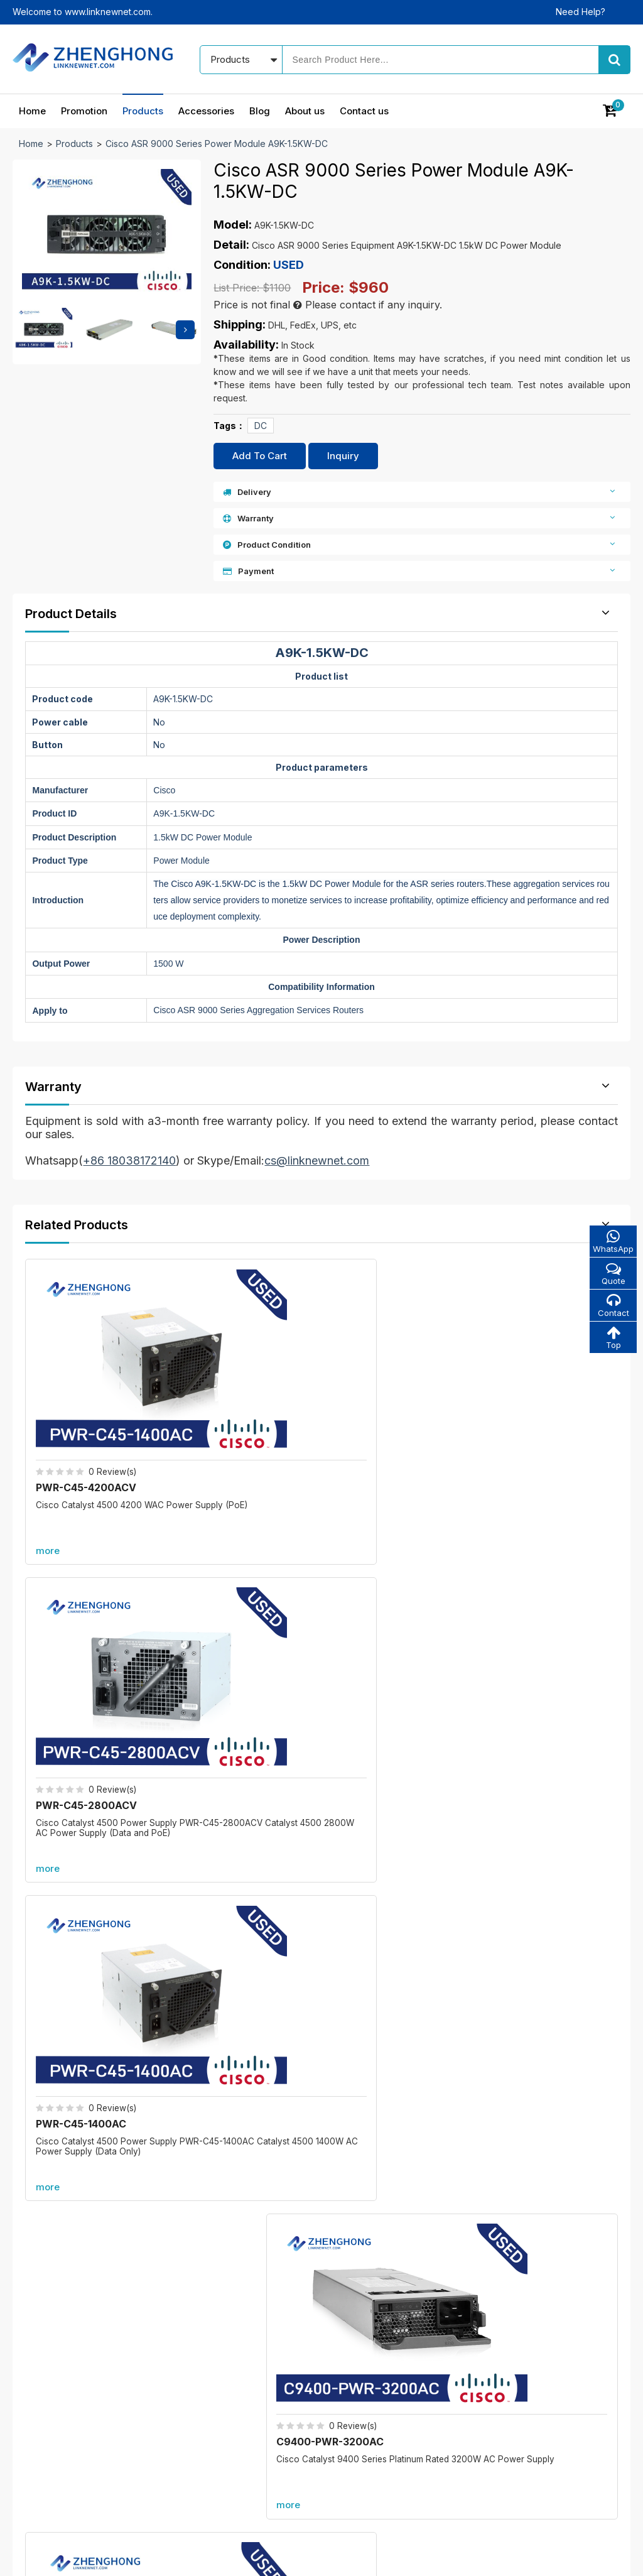 The height and width of the screenshot is (2576, 643). I want to click on Top, so click(612, 1339).